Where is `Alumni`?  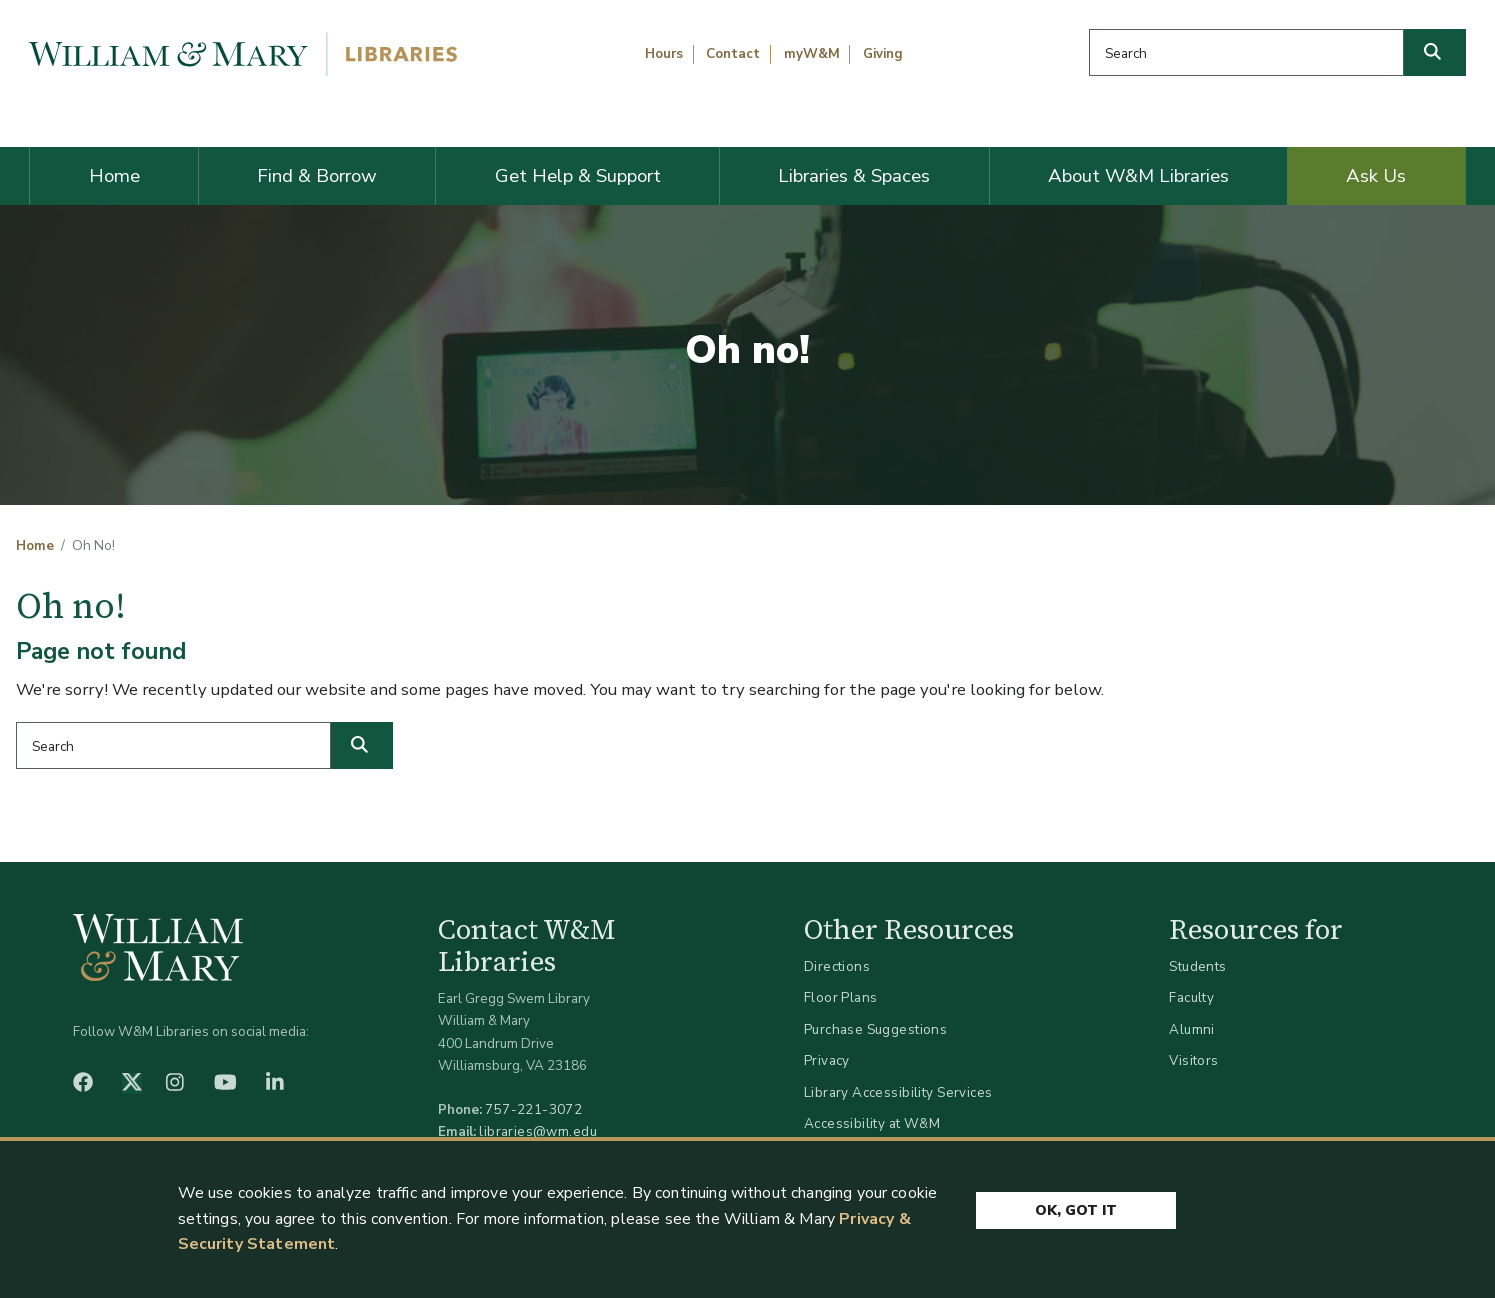 Alumni is located at coordinates (1192, 1029).